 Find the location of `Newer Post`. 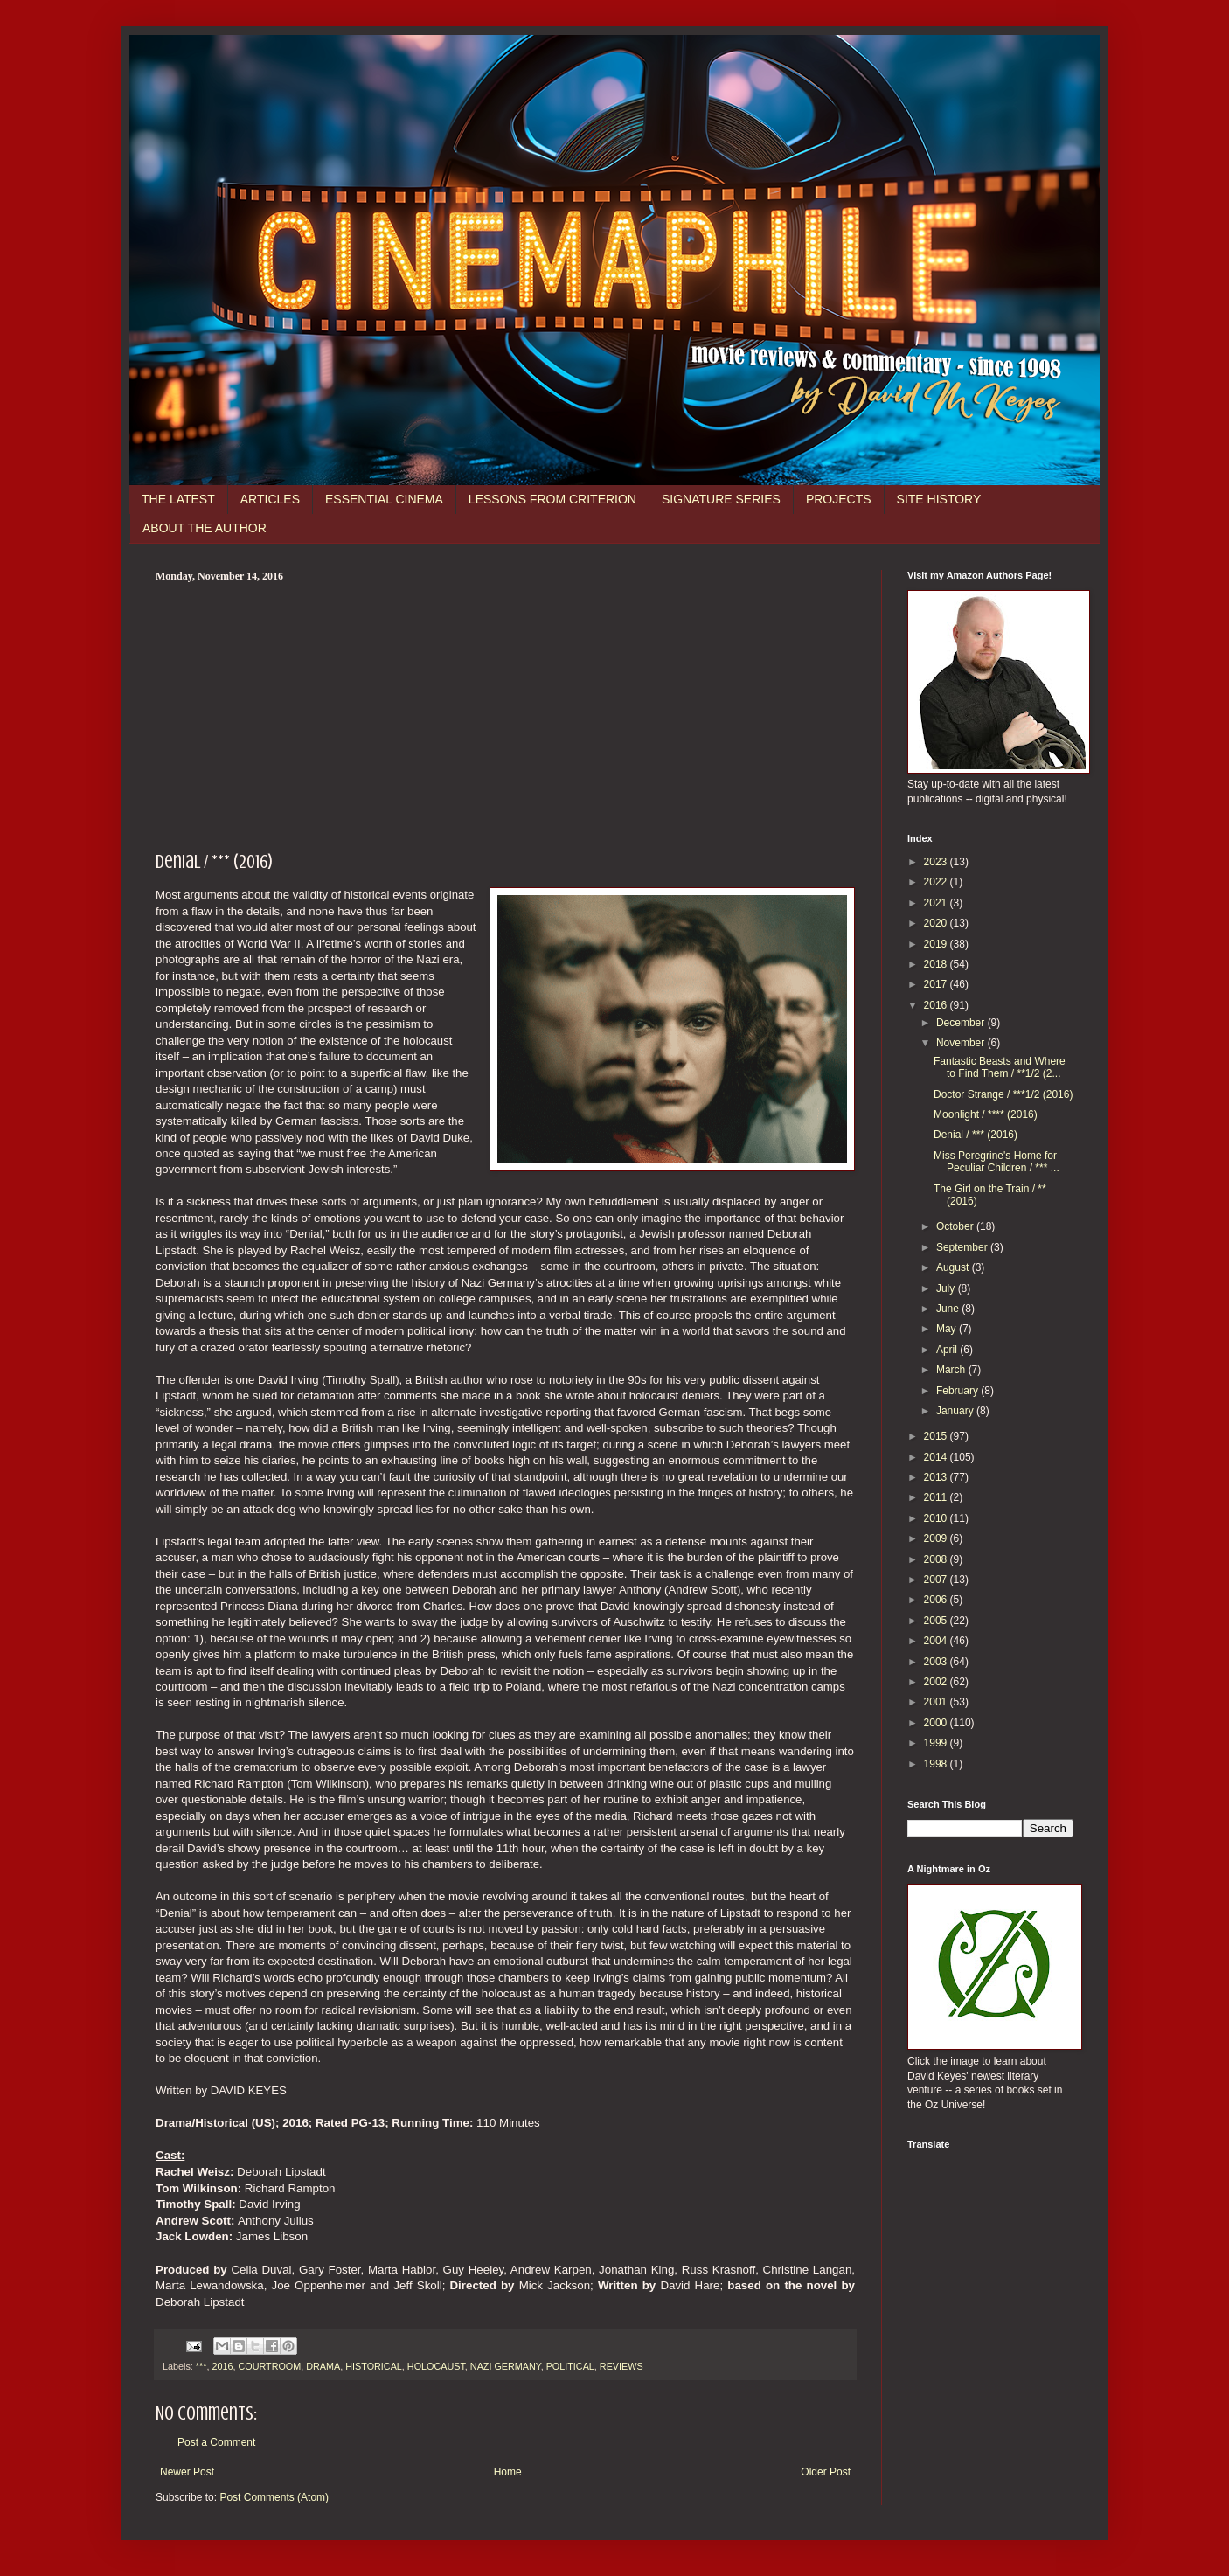

Newer Post is located at coordinates (187, 2472).